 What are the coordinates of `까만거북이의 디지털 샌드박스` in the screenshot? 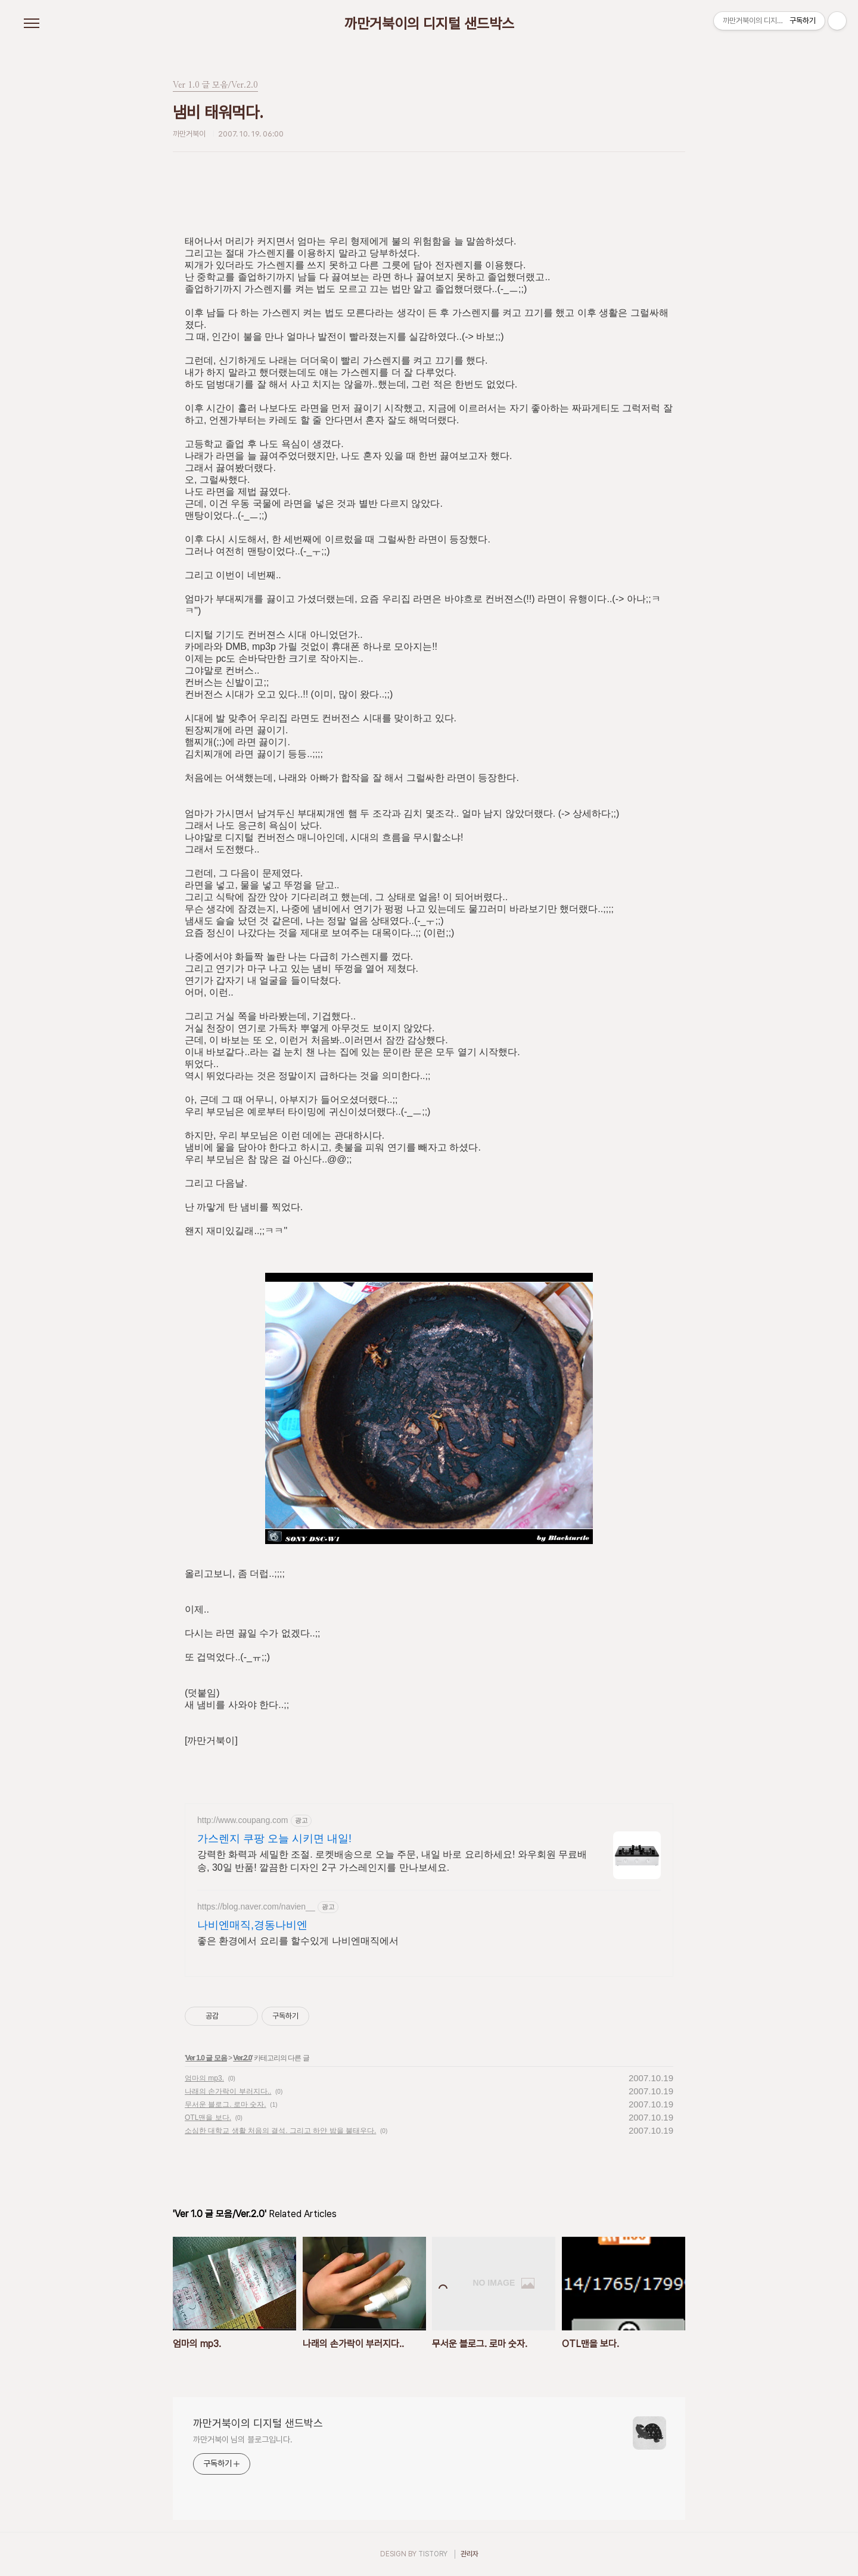 It's located at (429, 24).